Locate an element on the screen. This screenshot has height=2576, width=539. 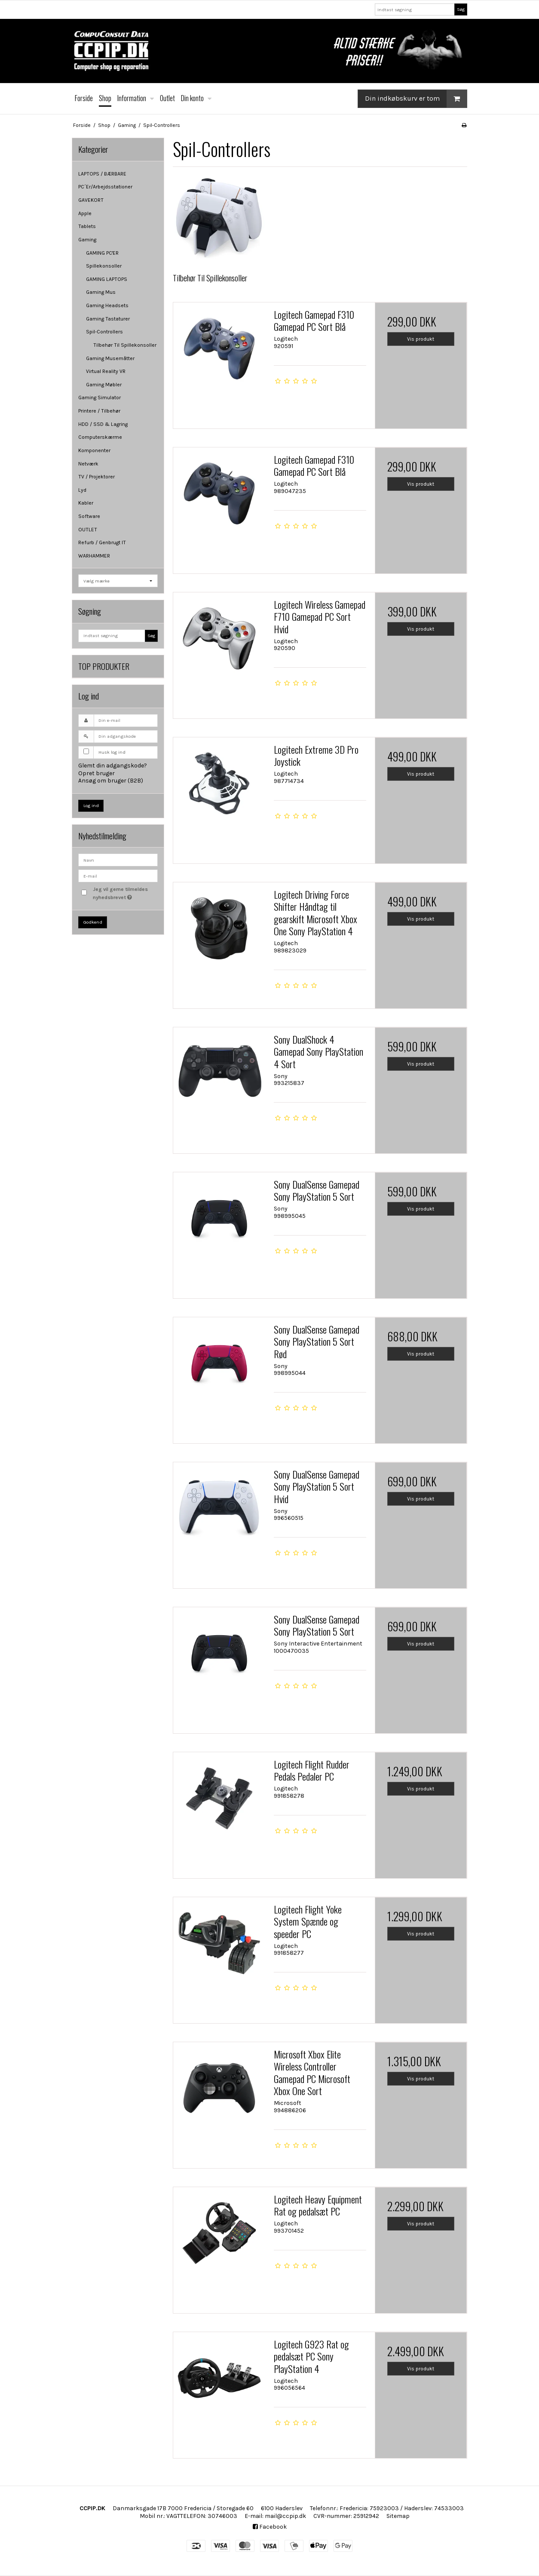
Virtual Reality VR is located at coordinates (106, 371).